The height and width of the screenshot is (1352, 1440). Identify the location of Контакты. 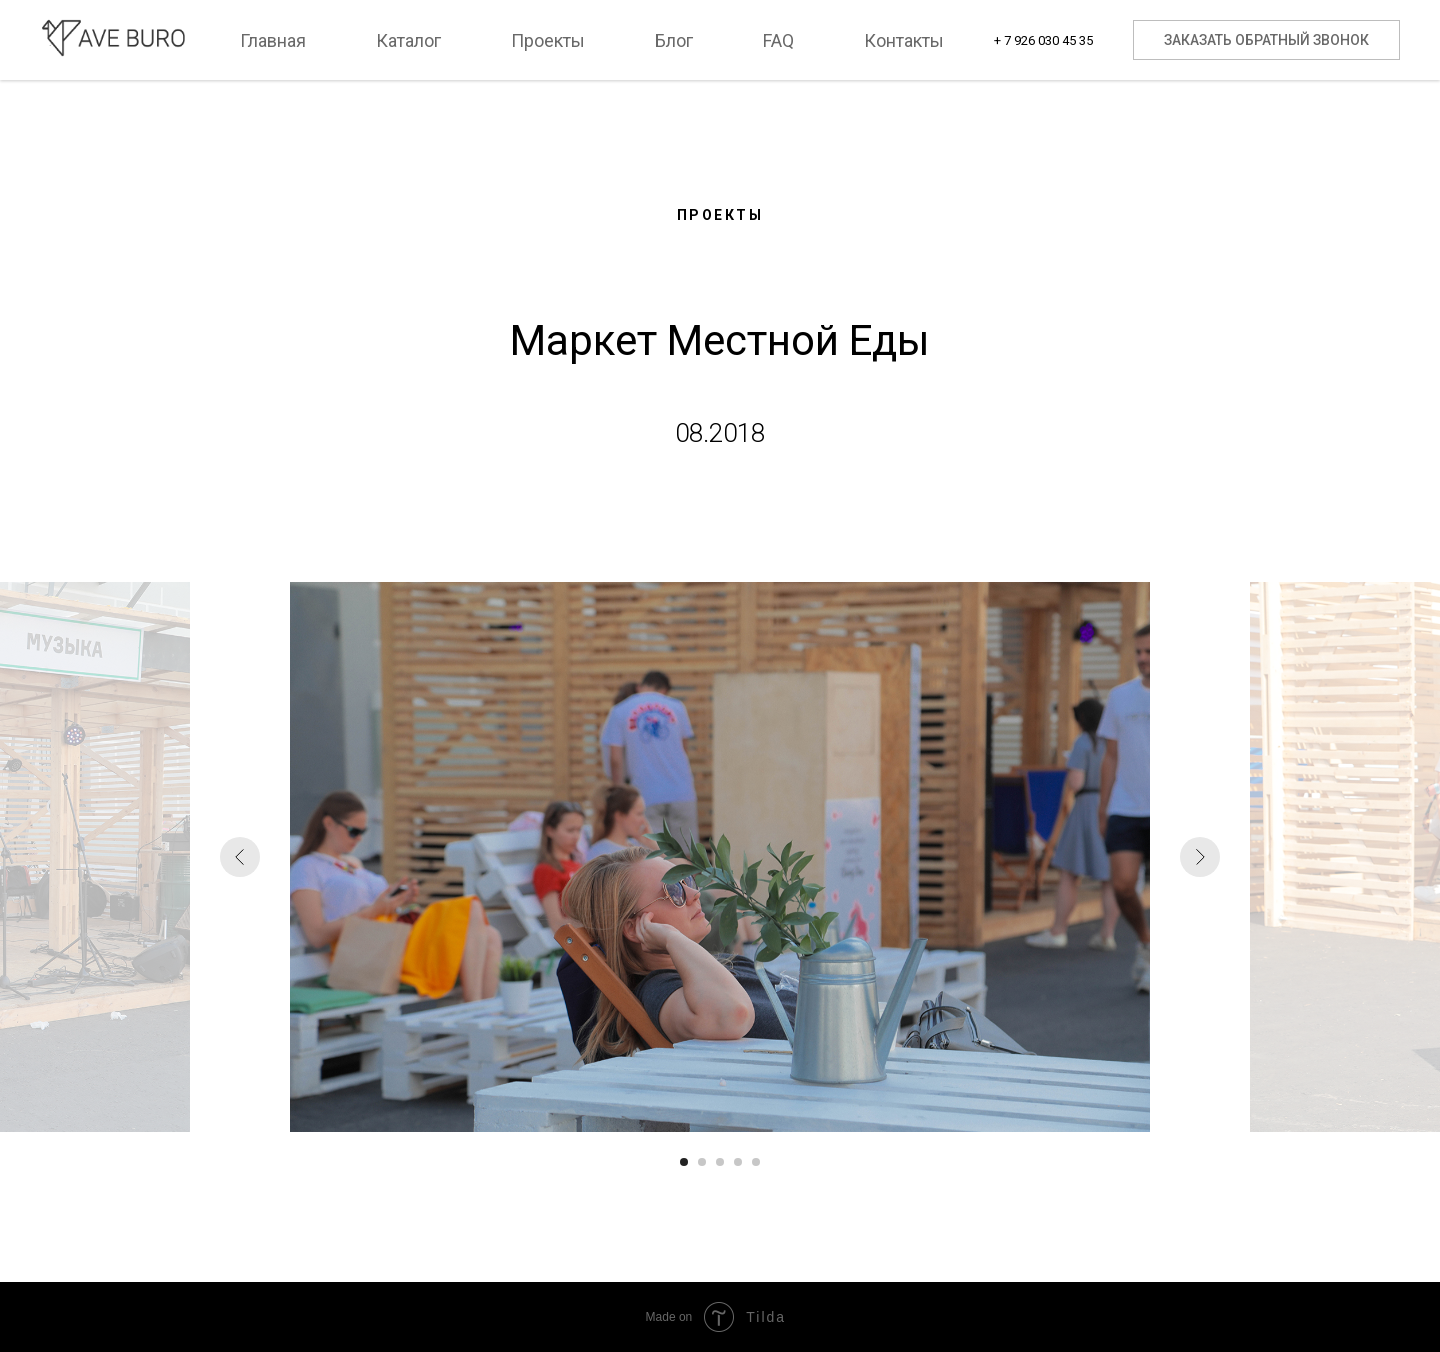
(904, 40).